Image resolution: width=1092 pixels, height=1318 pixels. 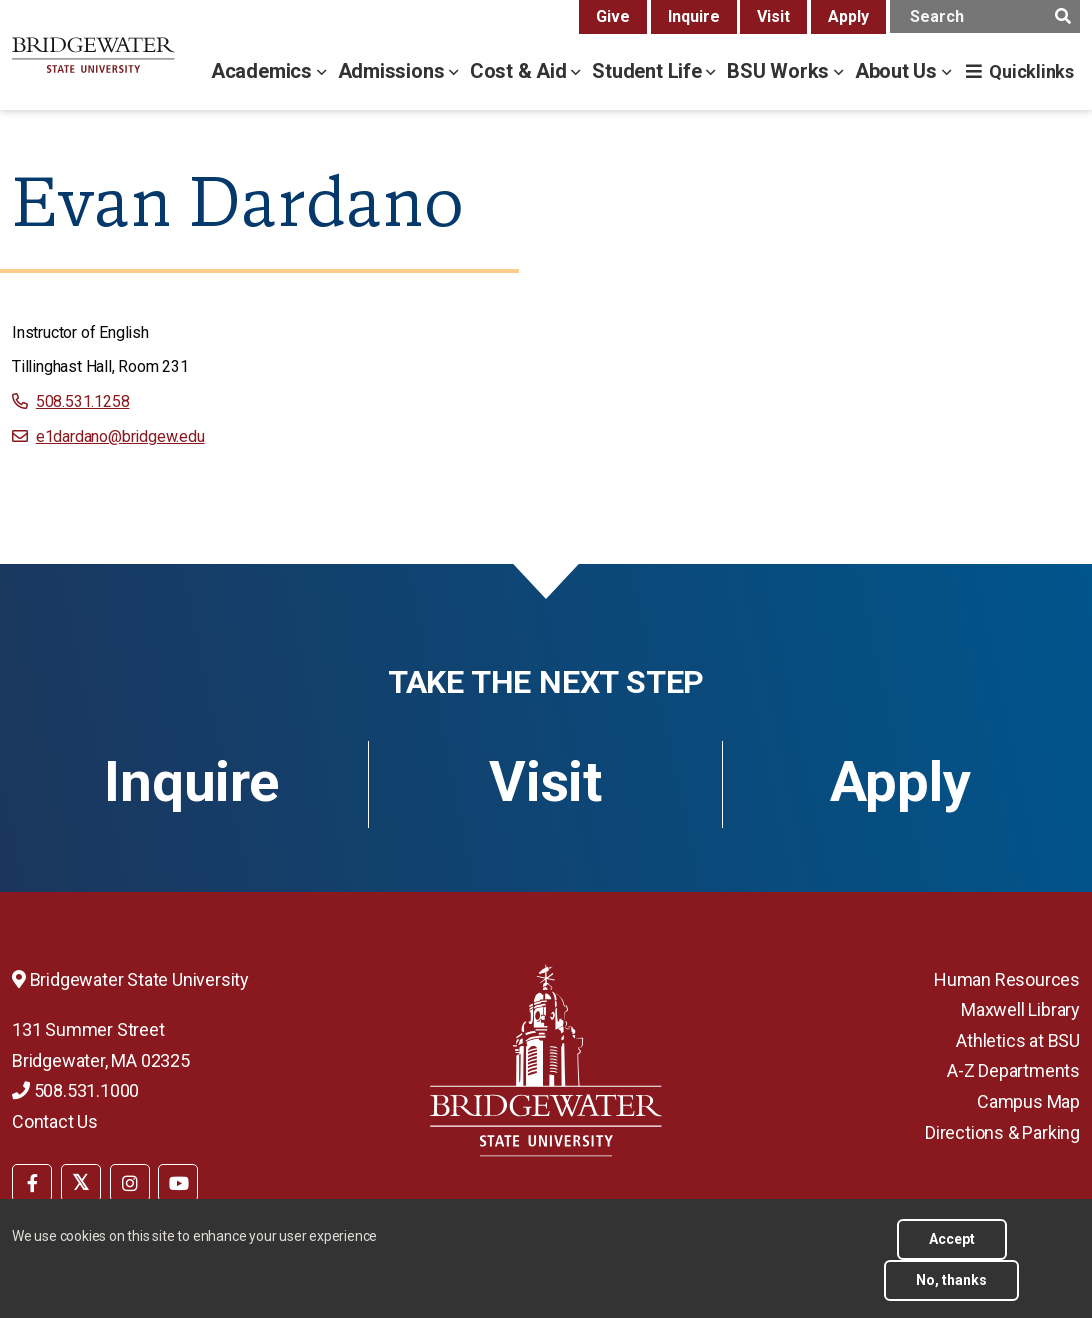 I want to click on Cost & Aid [cost & aid menu], so click(x=521, y=71).